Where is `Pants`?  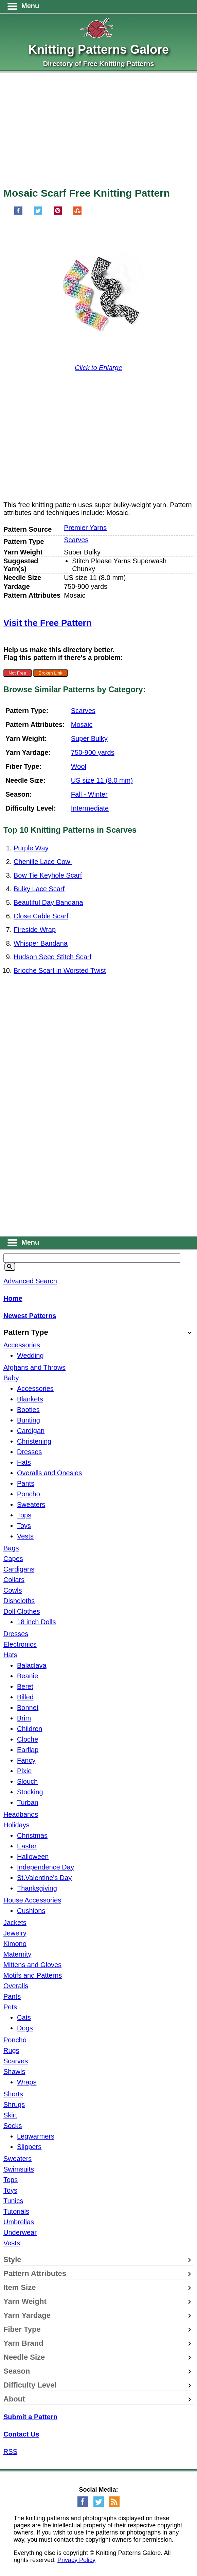 Pants is located at coordinates (25, 1483).